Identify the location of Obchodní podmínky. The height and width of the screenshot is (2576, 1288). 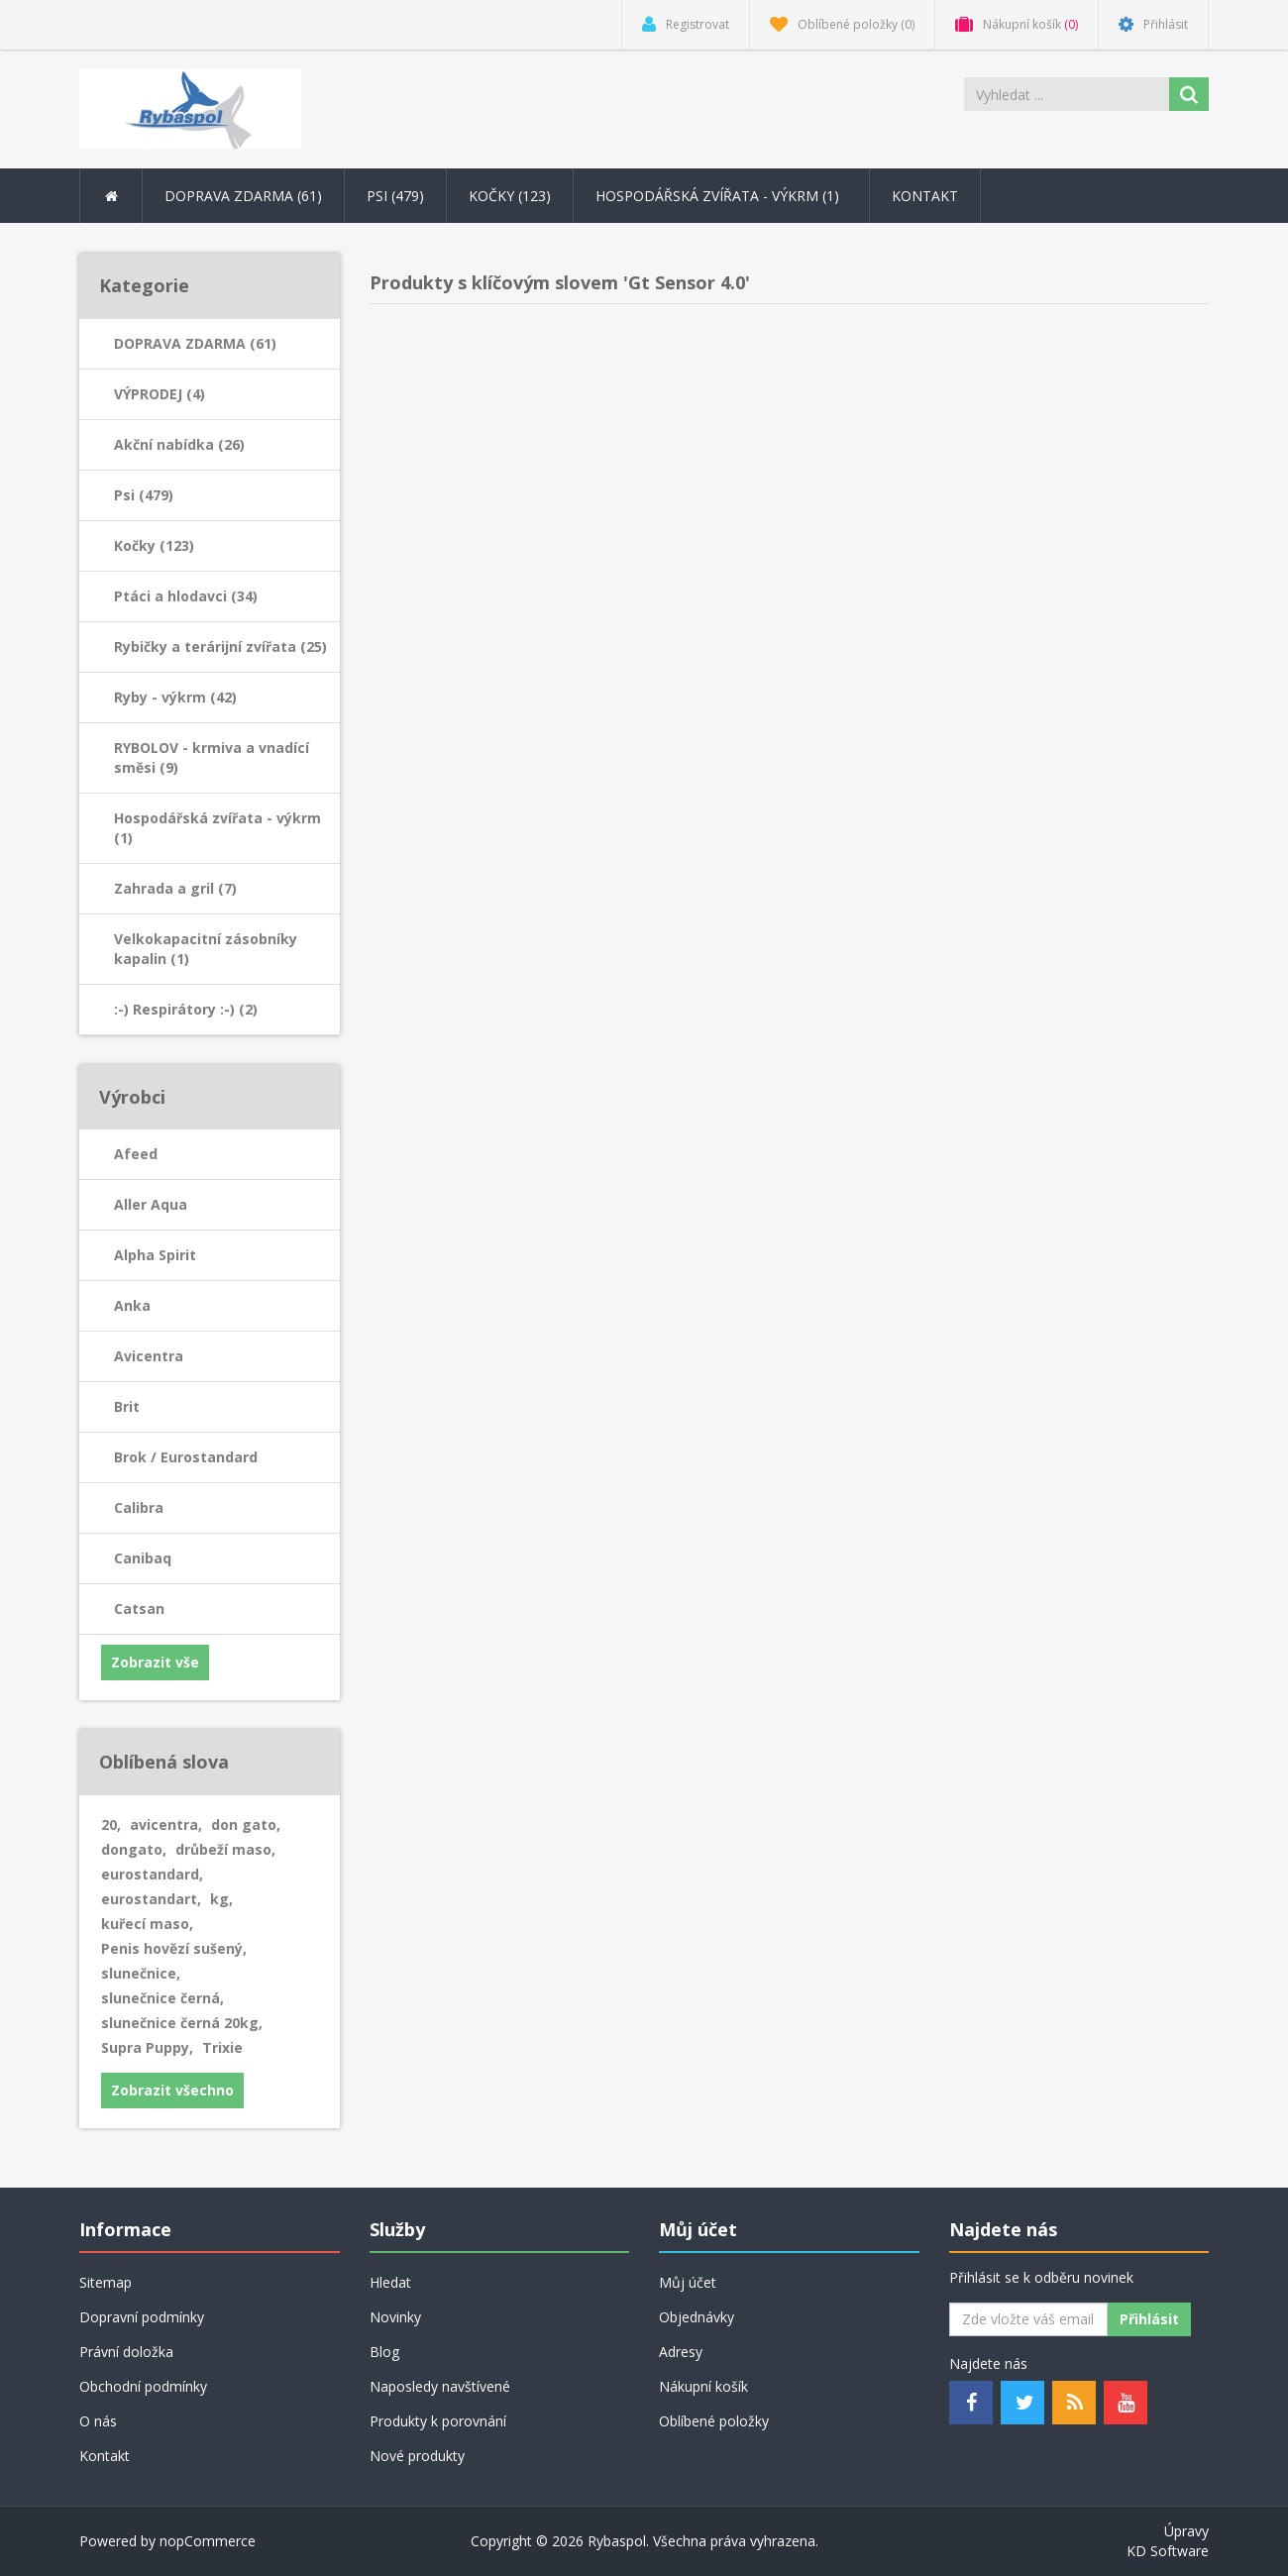
(143, 2386).